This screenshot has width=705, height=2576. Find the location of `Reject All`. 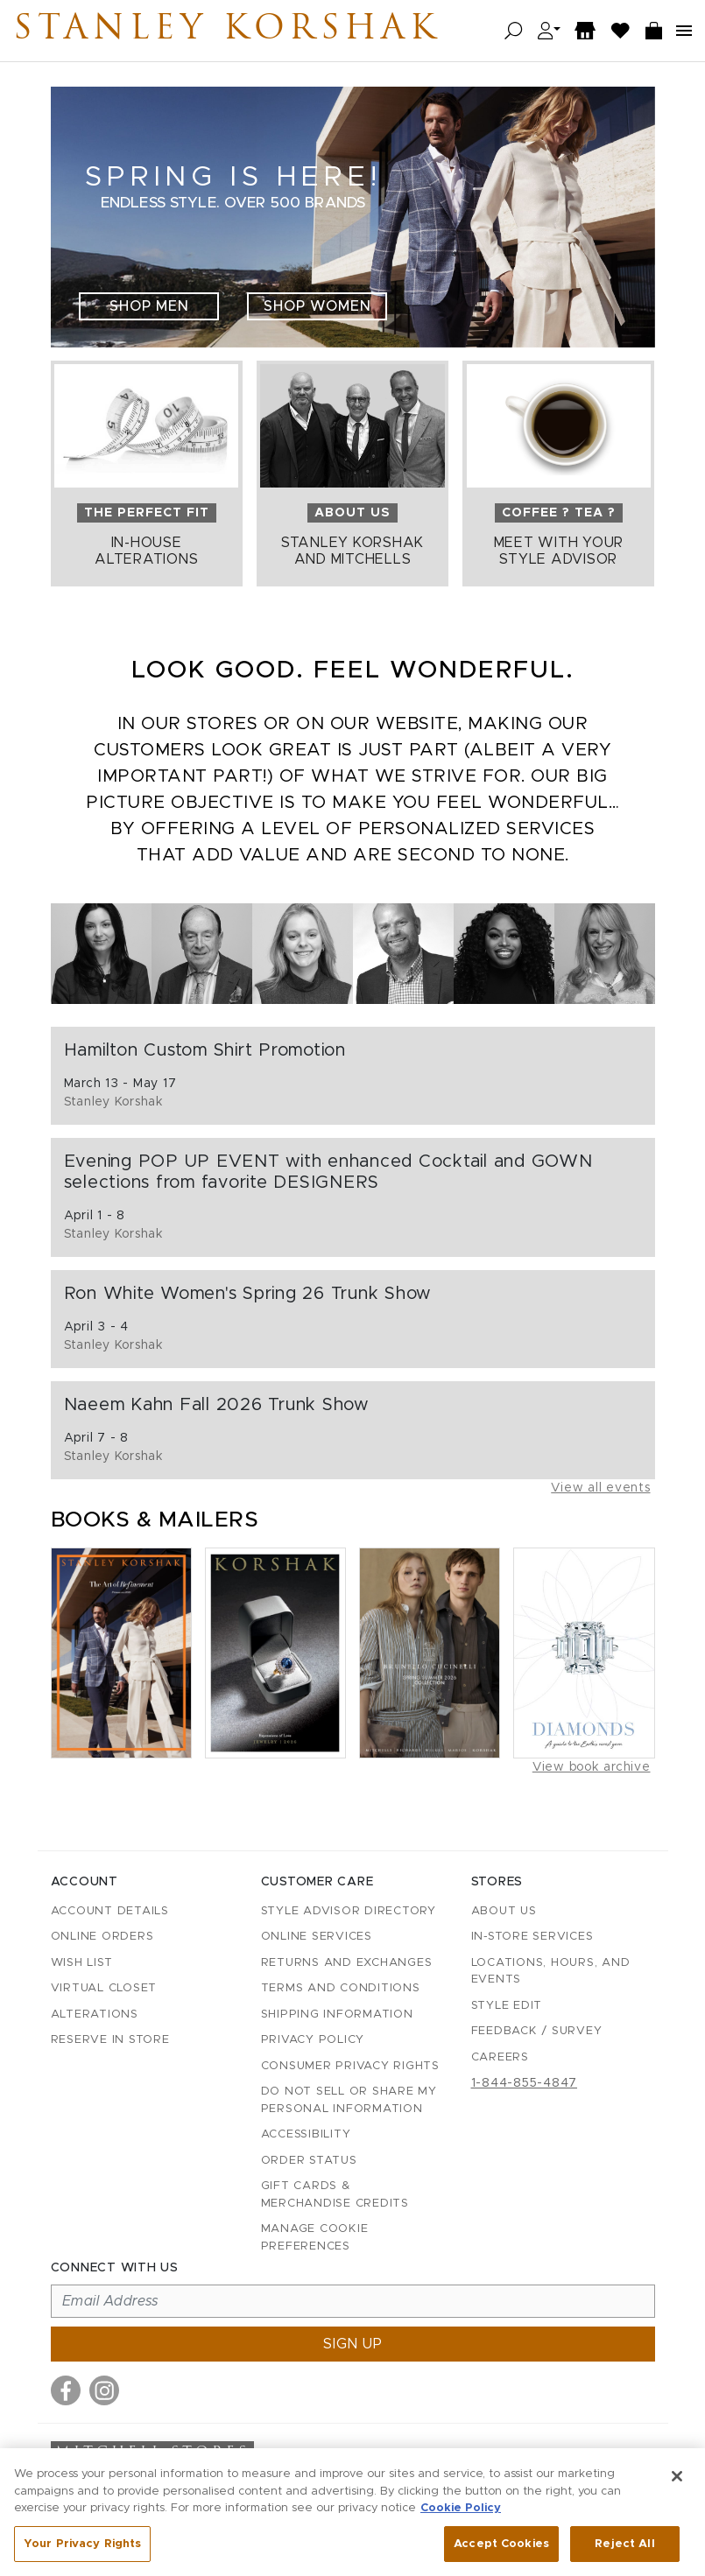

Reject All is located at coordinates (624, 2552).